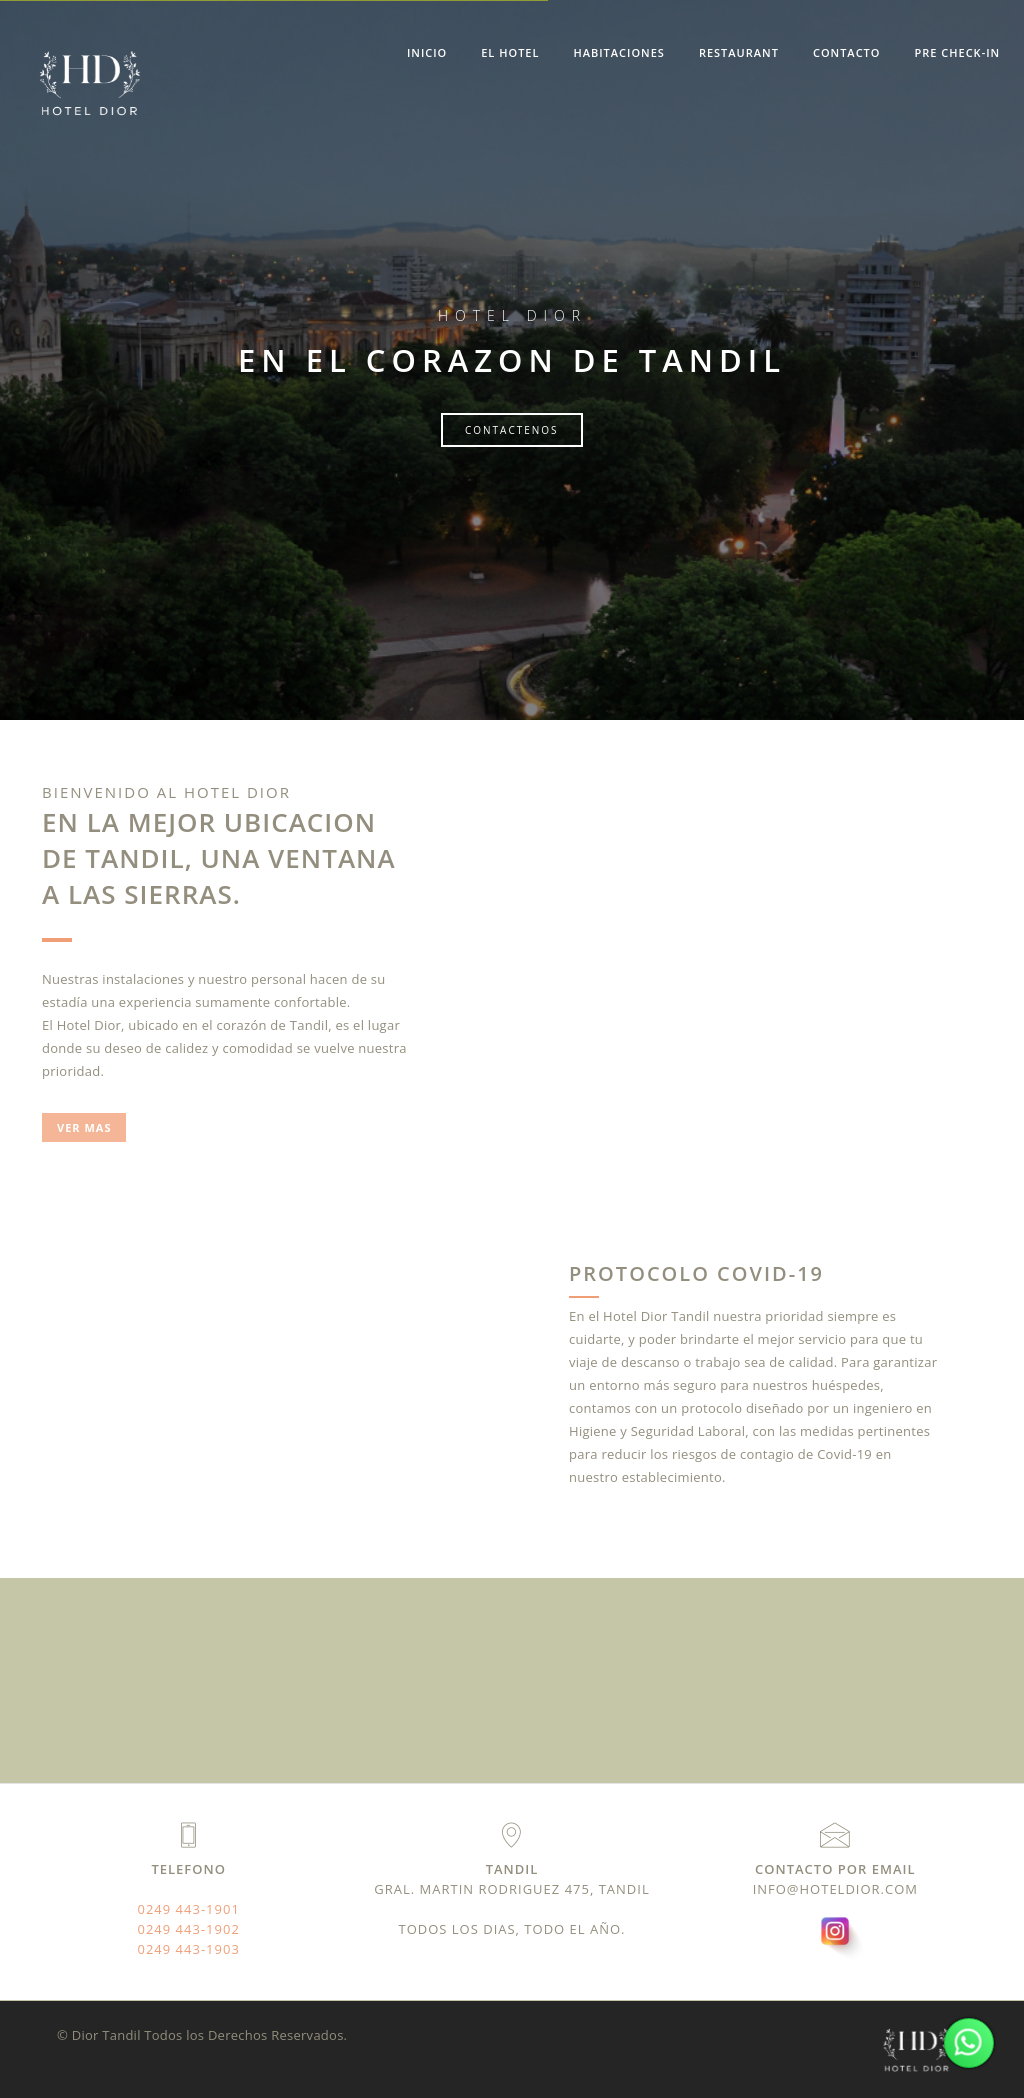 The height and width of the screenshot is (2098, 1024). Describe the element at coordinates (847, 52) in the screenshot. I see `Contacto` at that location.